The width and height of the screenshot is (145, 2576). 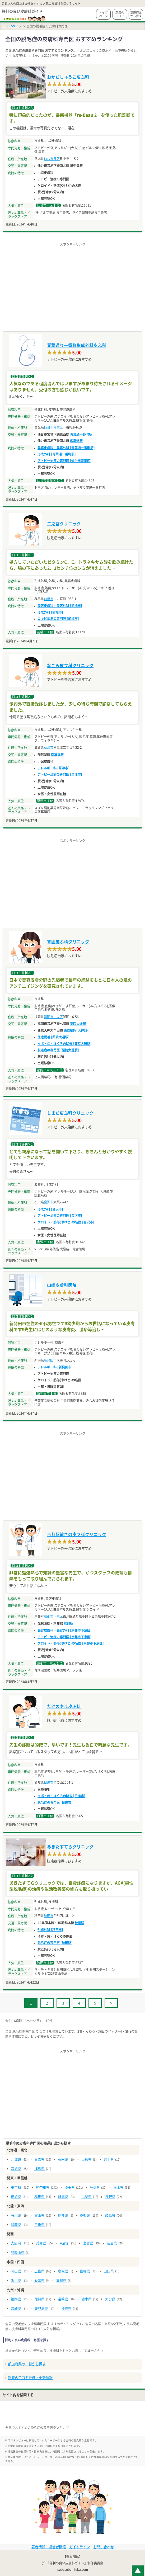 What do you see at coordinates (63, 2196) in the screenshot?
I see `新潟県` at bounding box center [63, 2196].